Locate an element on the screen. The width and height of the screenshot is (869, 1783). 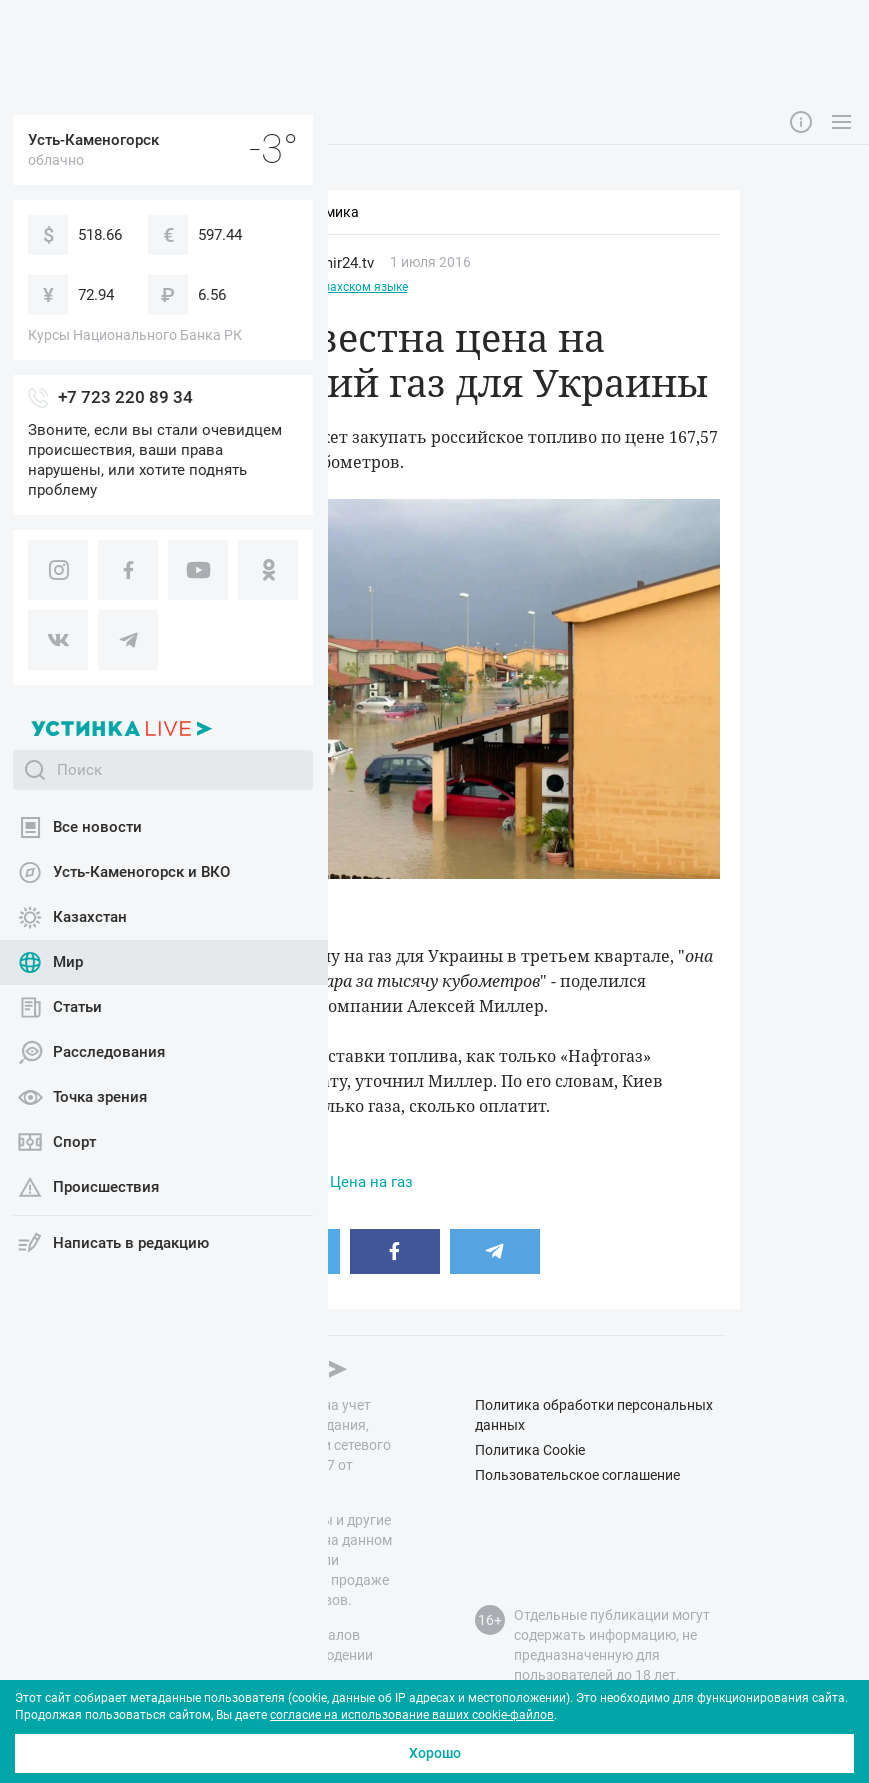
правил публикации is located at coordinates (195, 1675).